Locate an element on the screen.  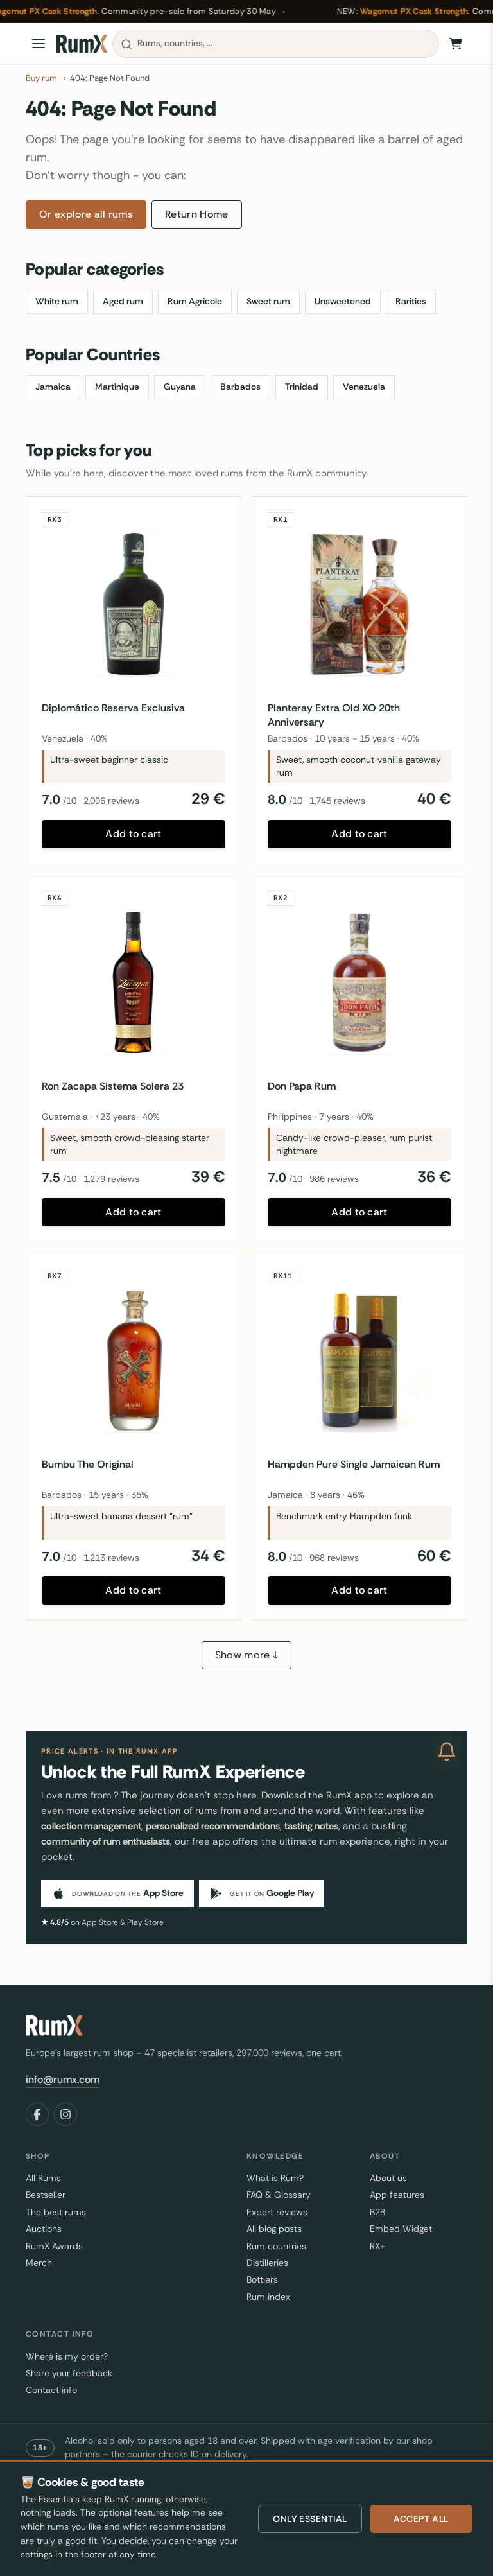
info@rumx.com is located at coordinates (62, 2079).